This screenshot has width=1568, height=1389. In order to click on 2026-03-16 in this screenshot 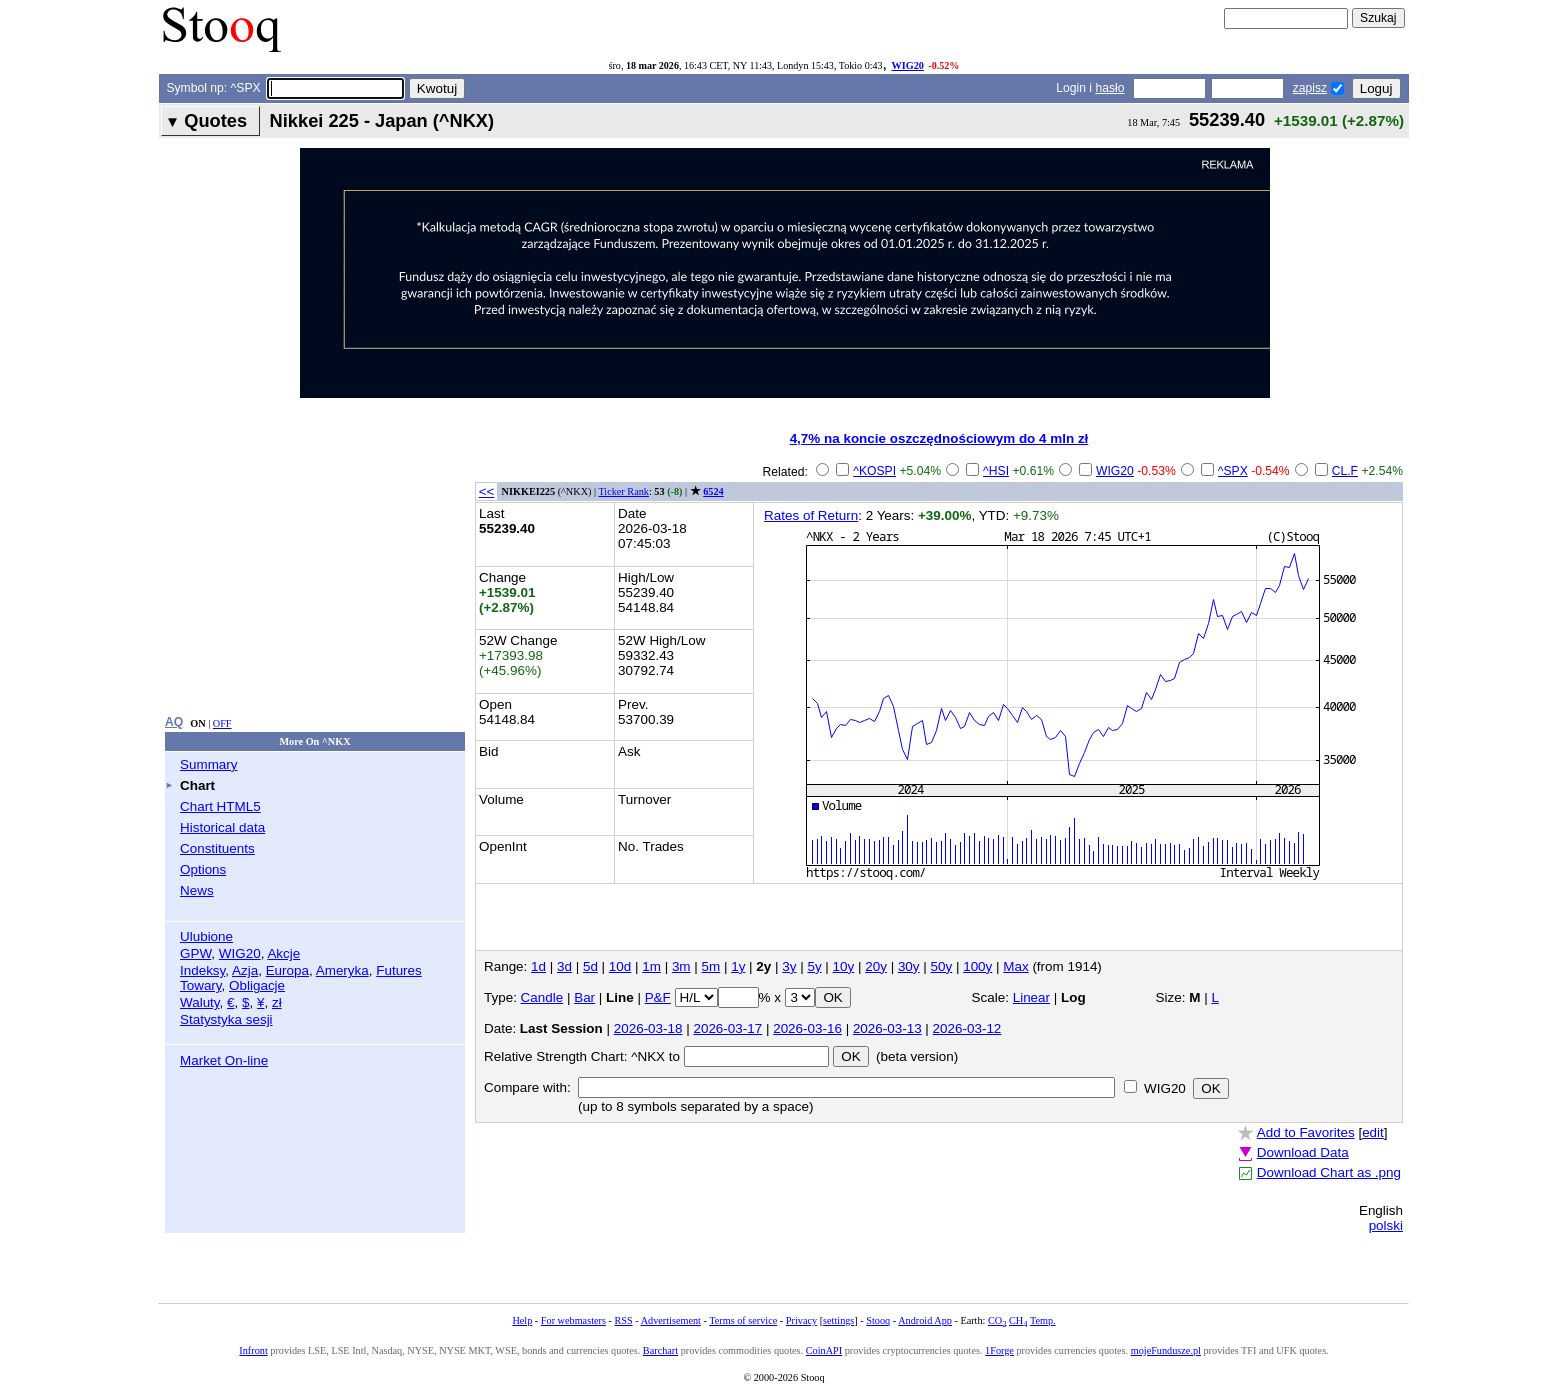, I will do `click(807, 1028)`.